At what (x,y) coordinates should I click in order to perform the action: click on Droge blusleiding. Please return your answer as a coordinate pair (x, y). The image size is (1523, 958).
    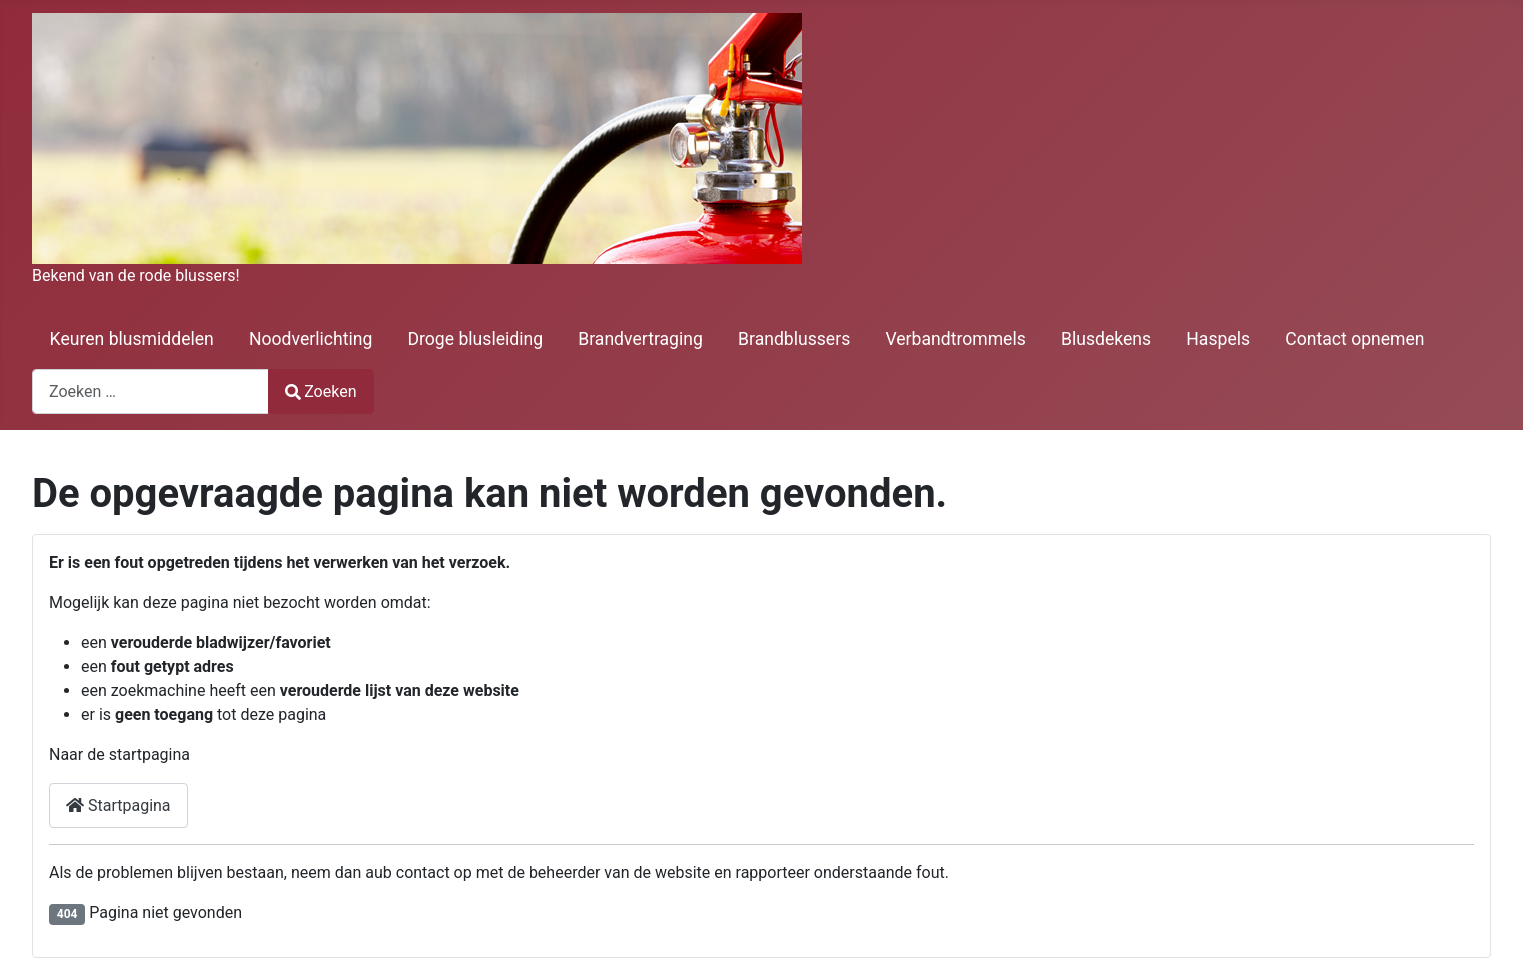
    Looking at the image, I should click on (476, 339).